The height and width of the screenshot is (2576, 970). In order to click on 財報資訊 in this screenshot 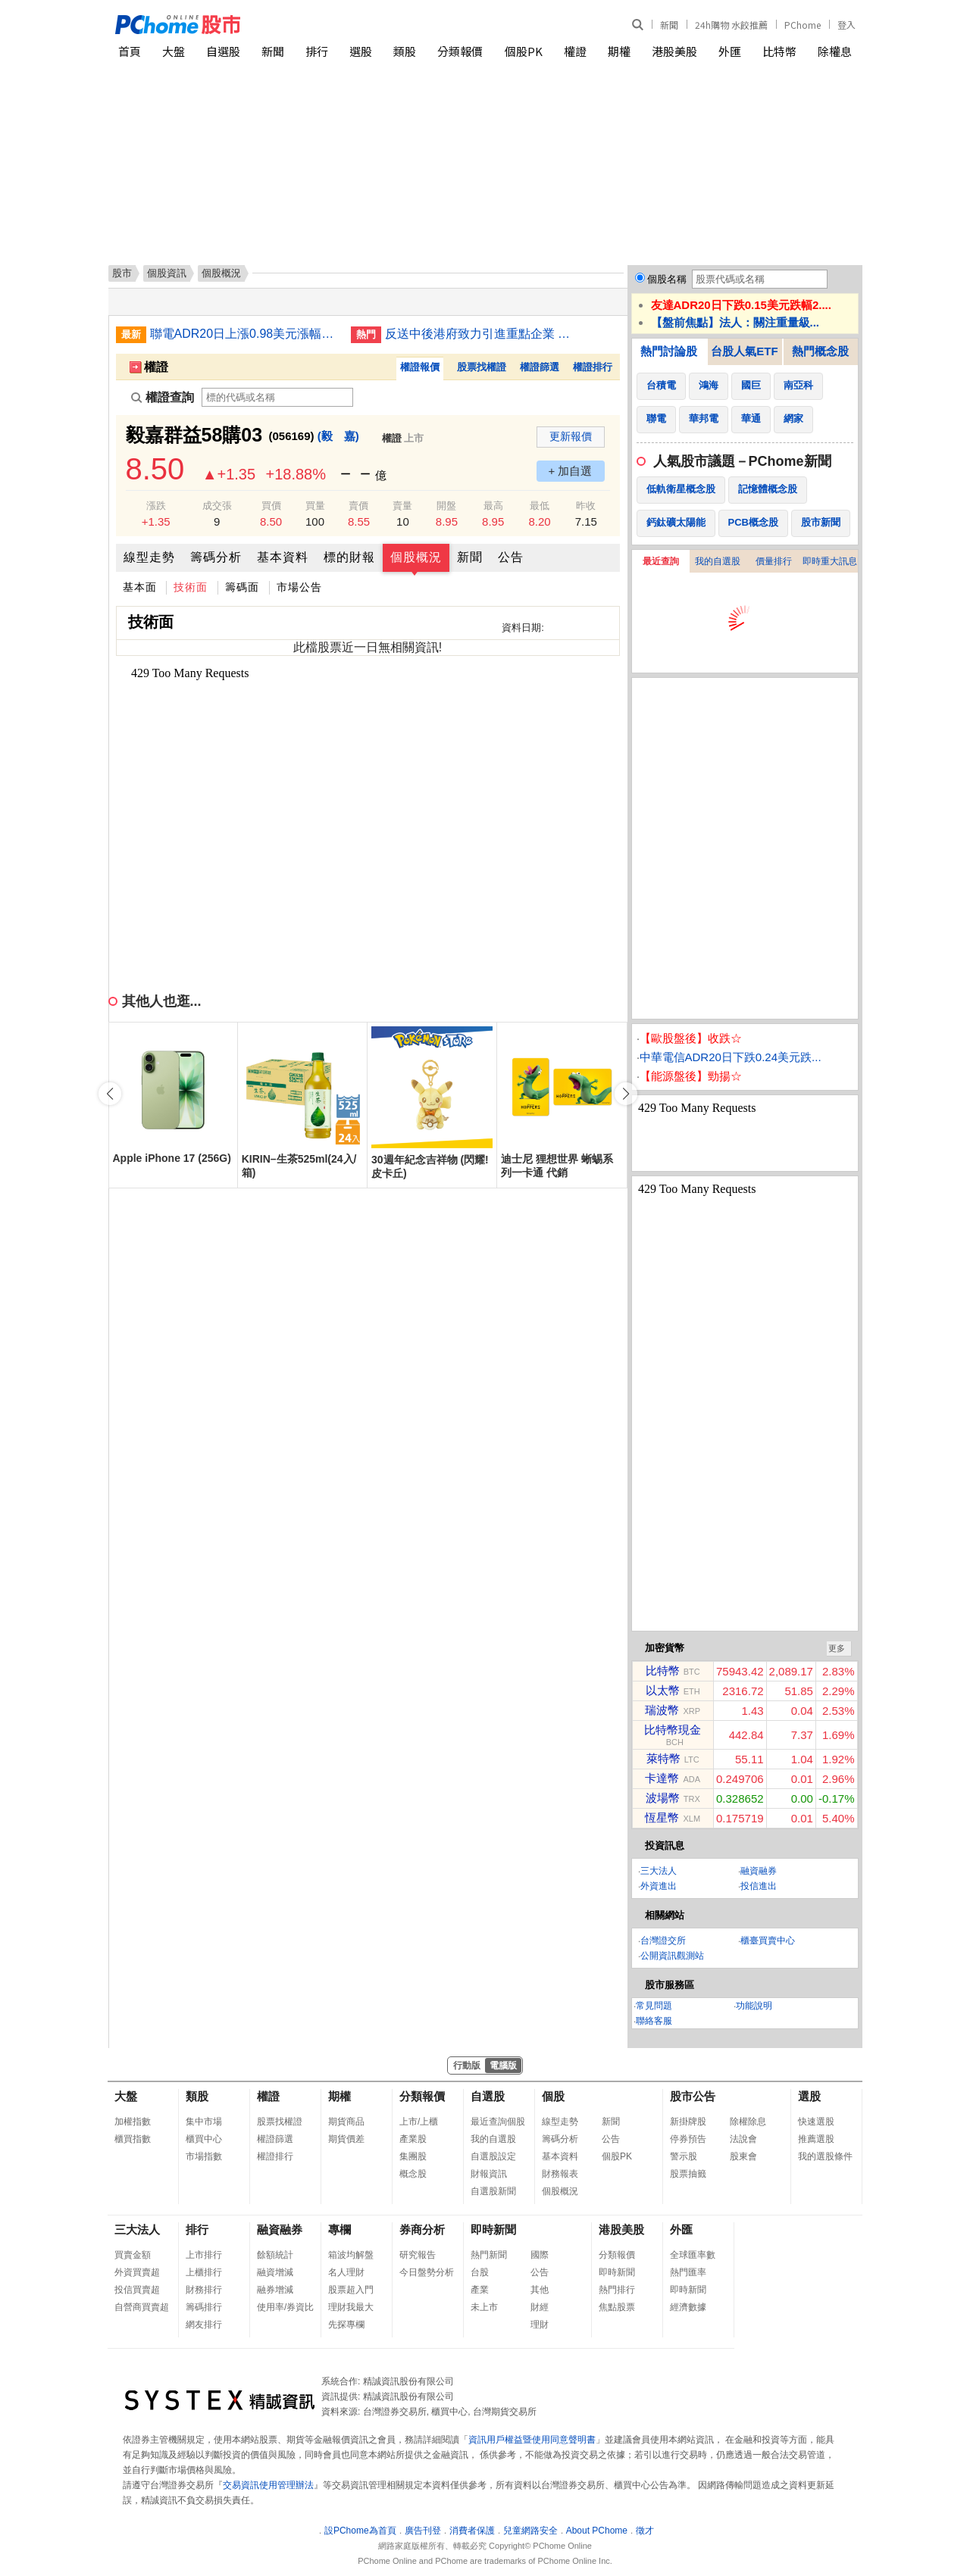, I will do `click(489, 2174)`.